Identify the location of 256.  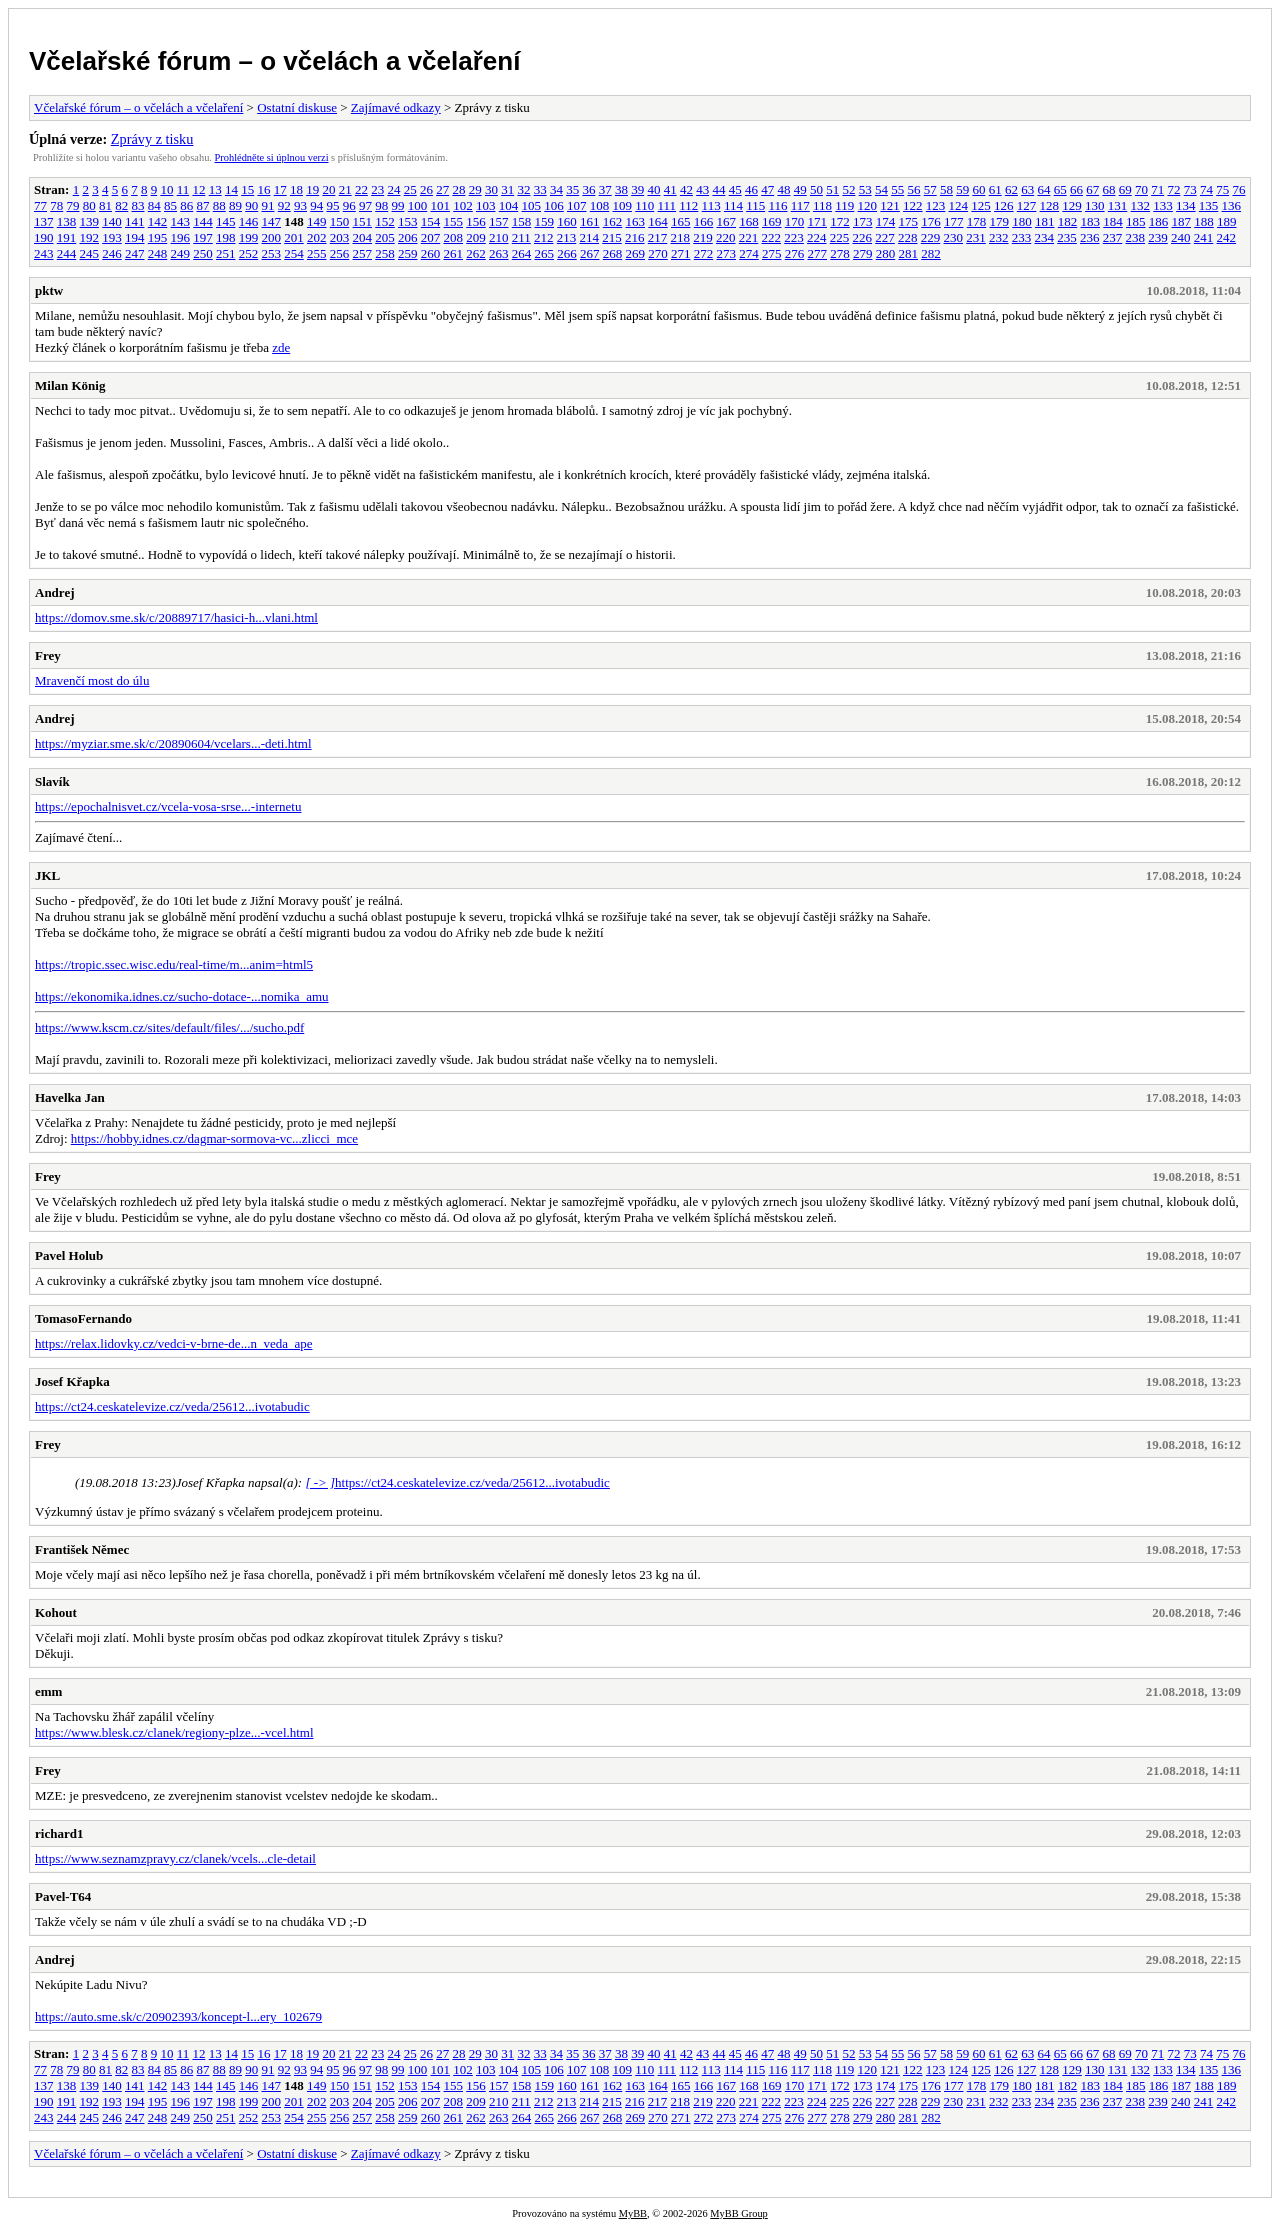
(340, 253).